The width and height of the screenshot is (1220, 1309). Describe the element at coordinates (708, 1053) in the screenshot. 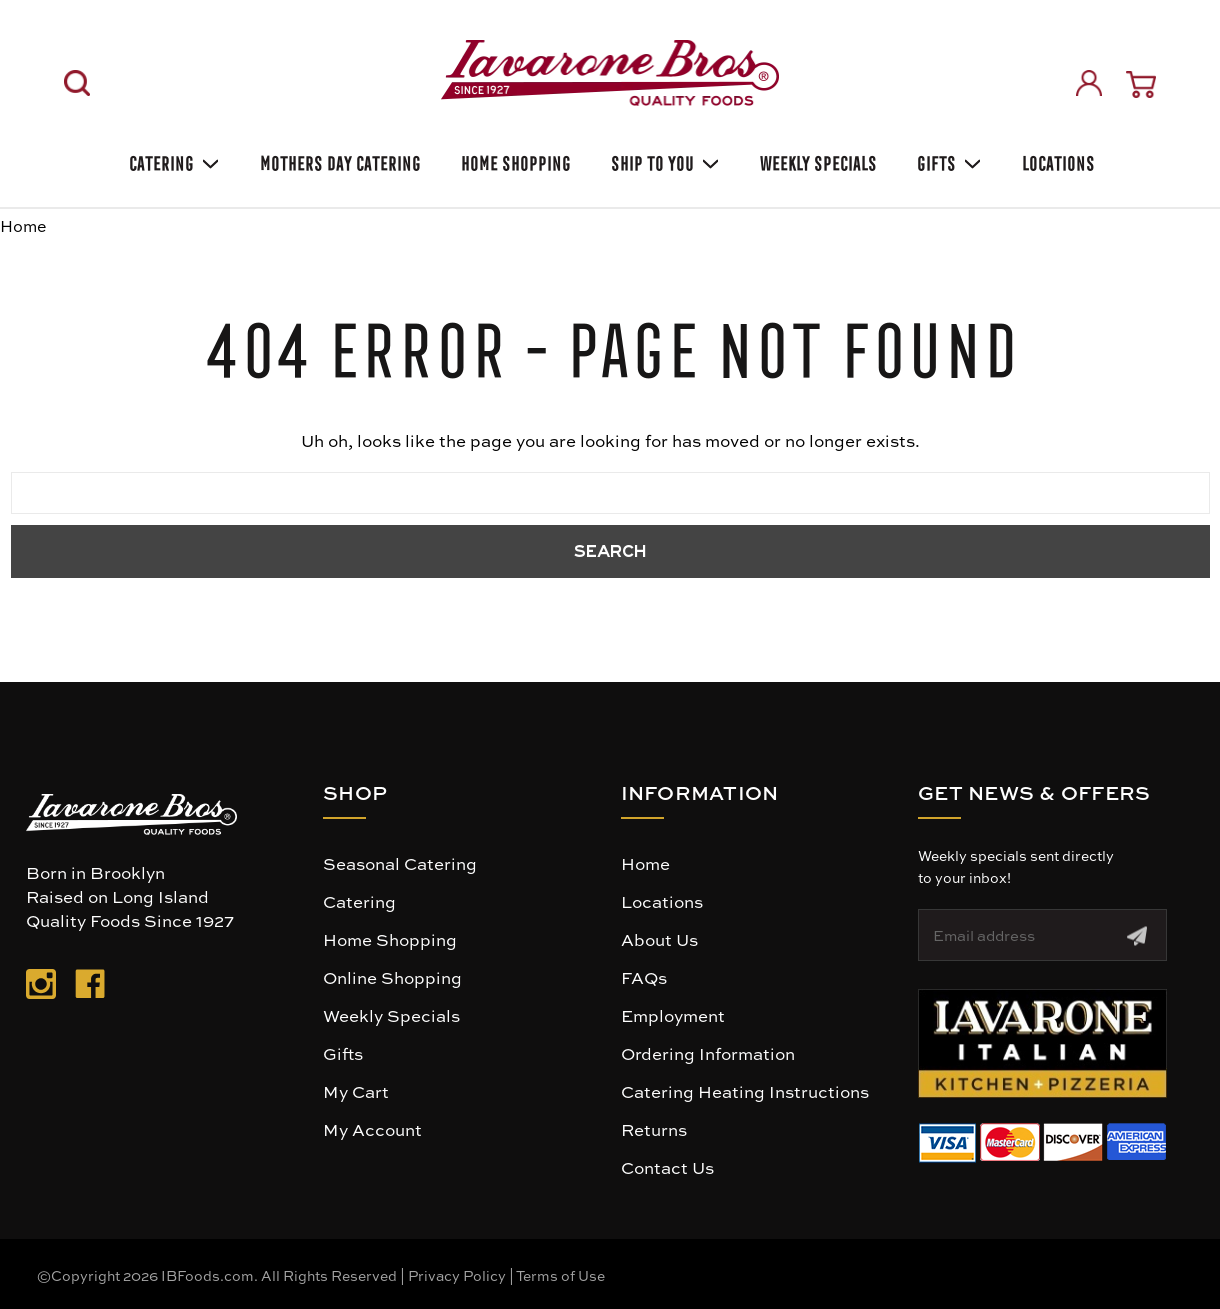

I see `Ordering Information` at that location.